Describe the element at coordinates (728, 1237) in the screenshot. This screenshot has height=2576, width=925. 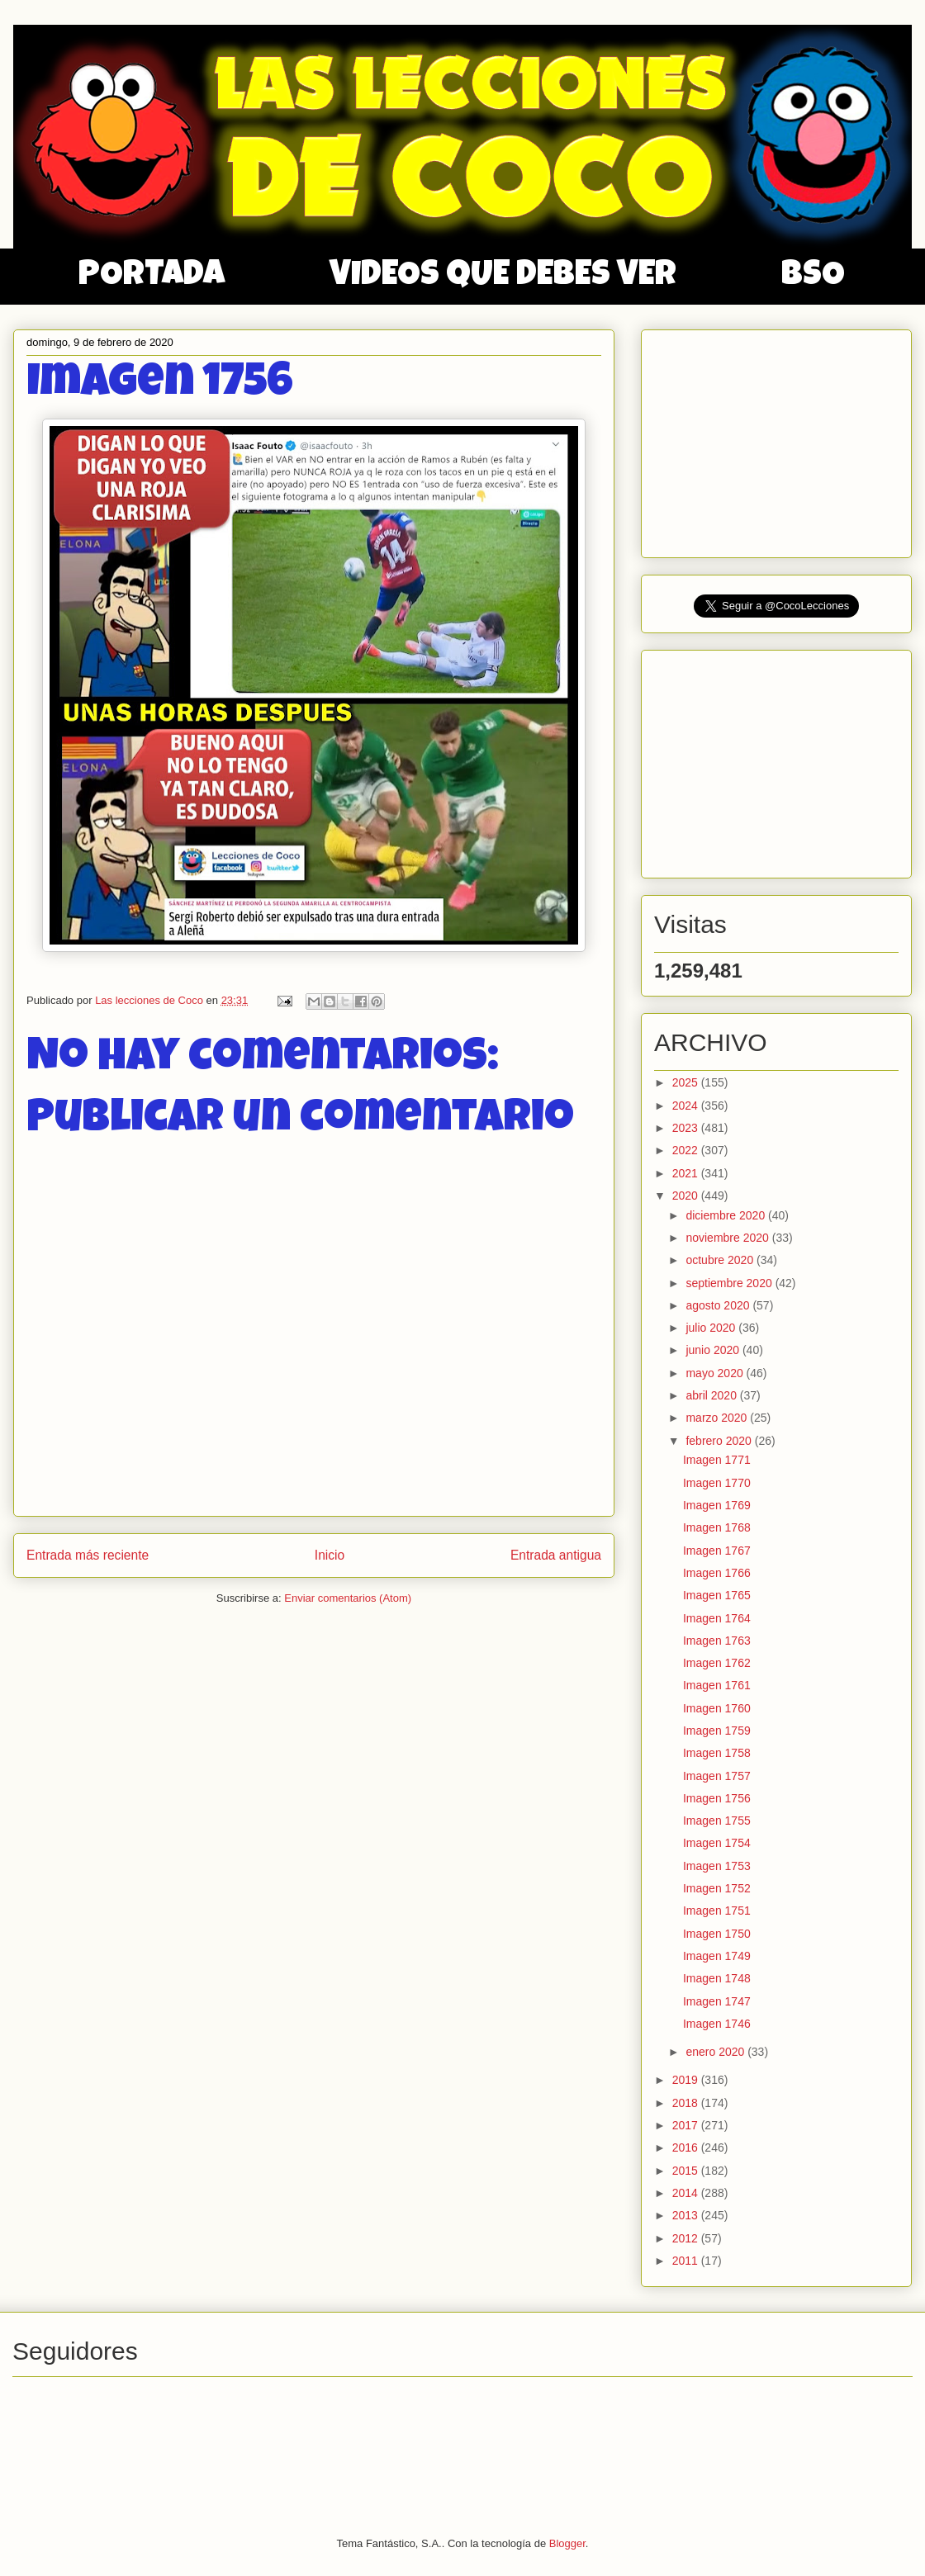
I see `noviembre 2020` at that location.